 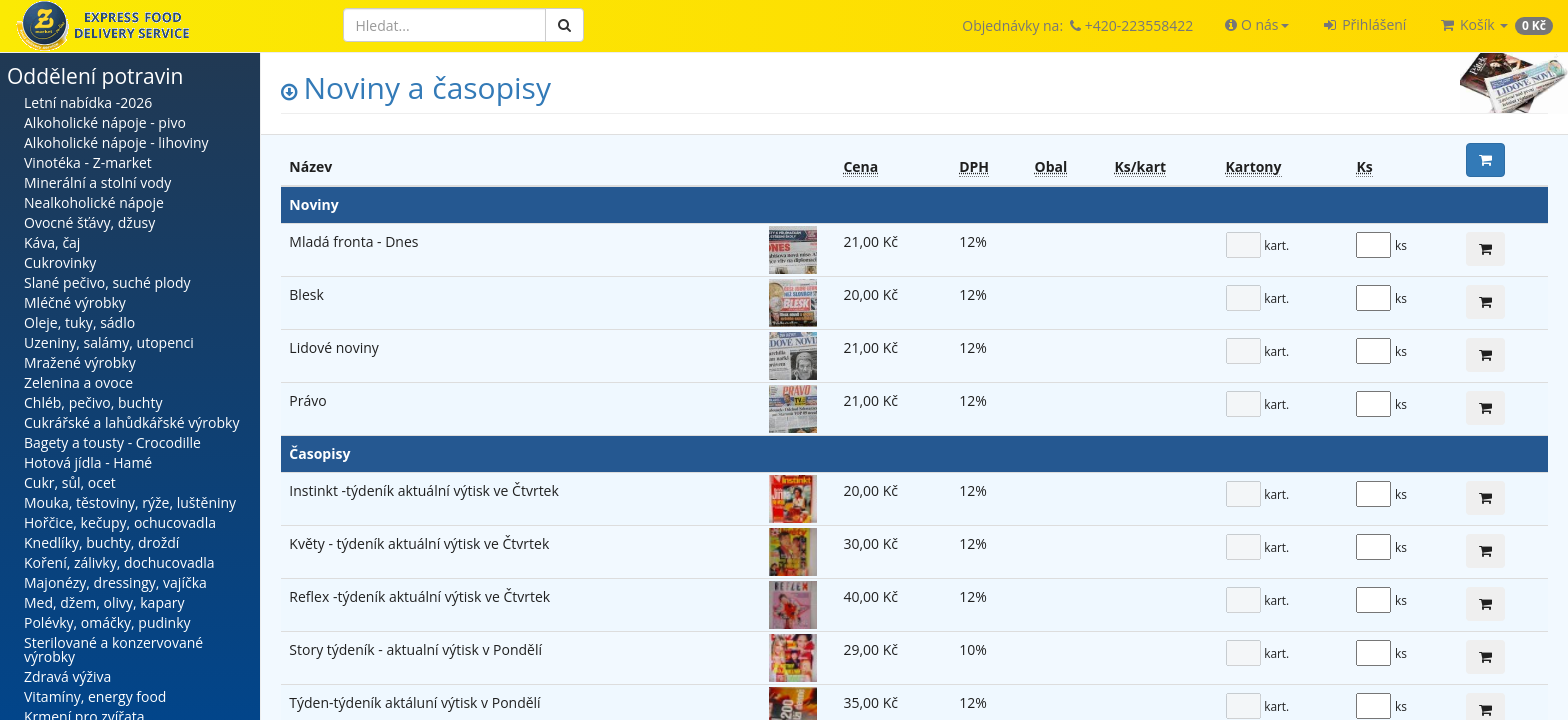 I want to click on Koření, zálivky, dochucovadla, so click(x=119, y=562).